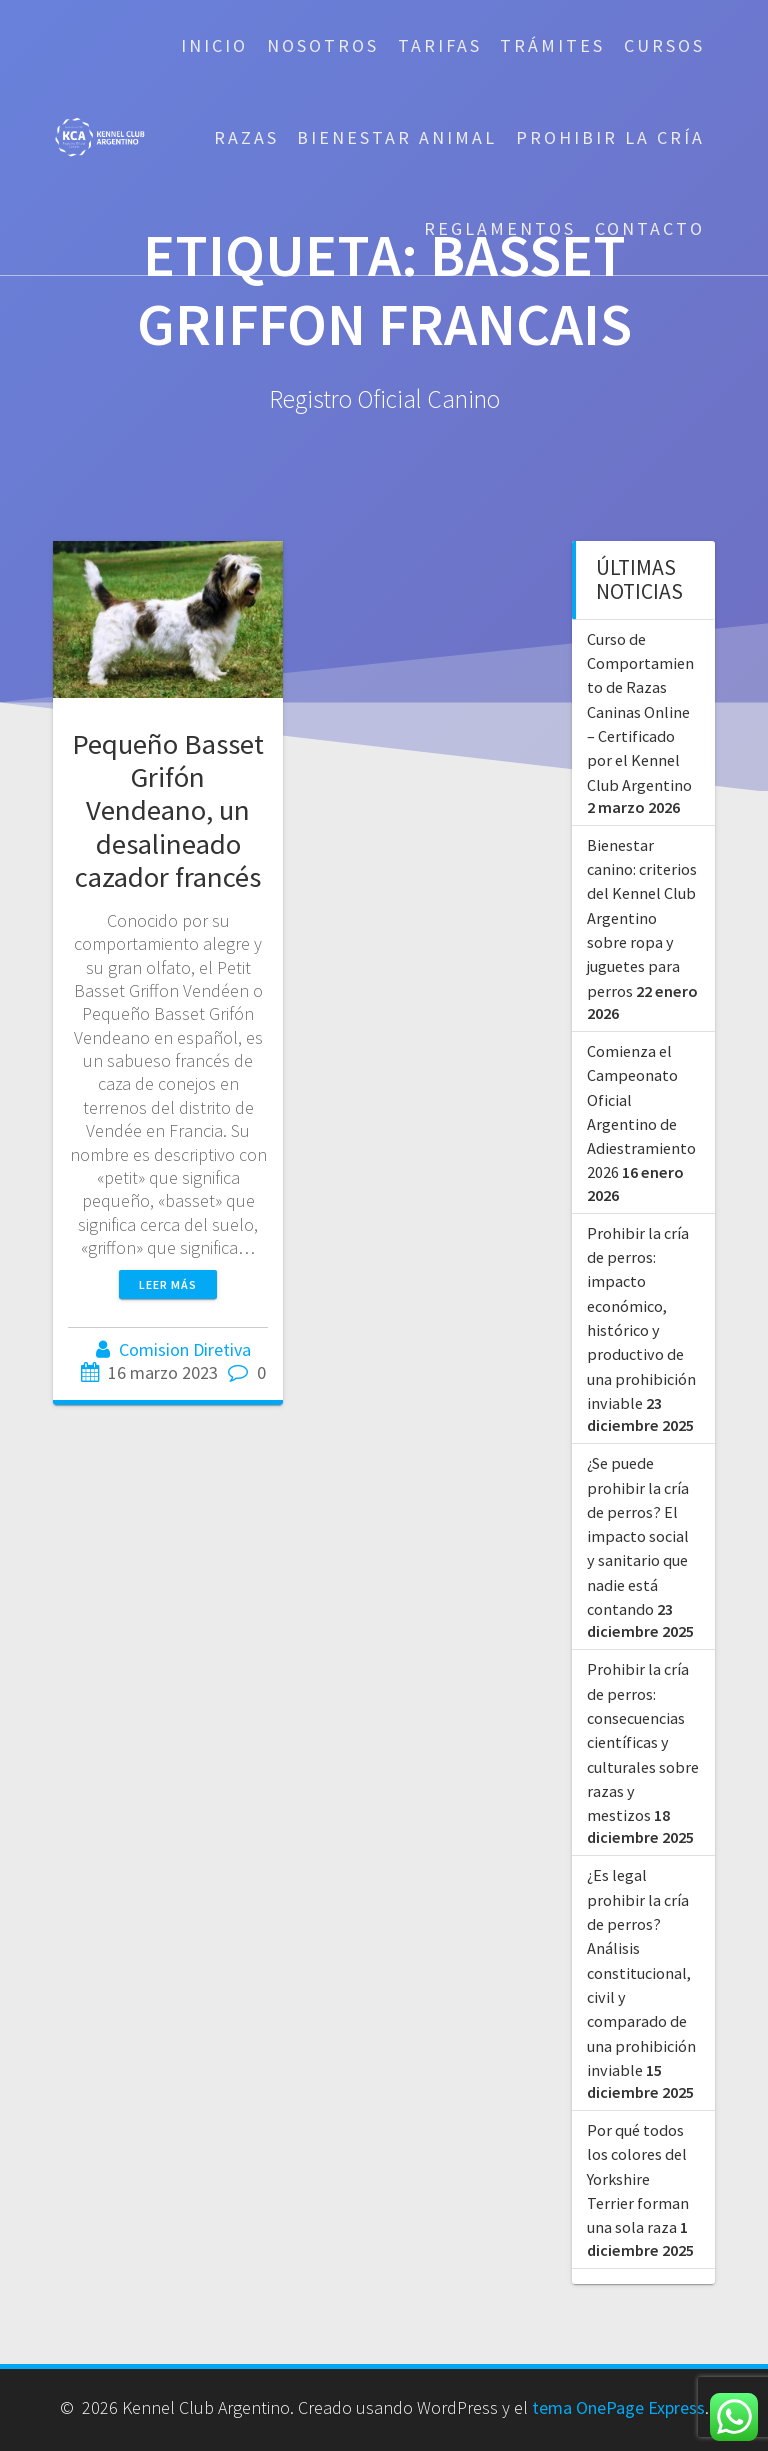 The image size is (768, 2451). Describe the element at coordinates (246, 137) in the screenshot. I see `Razas` at that location.